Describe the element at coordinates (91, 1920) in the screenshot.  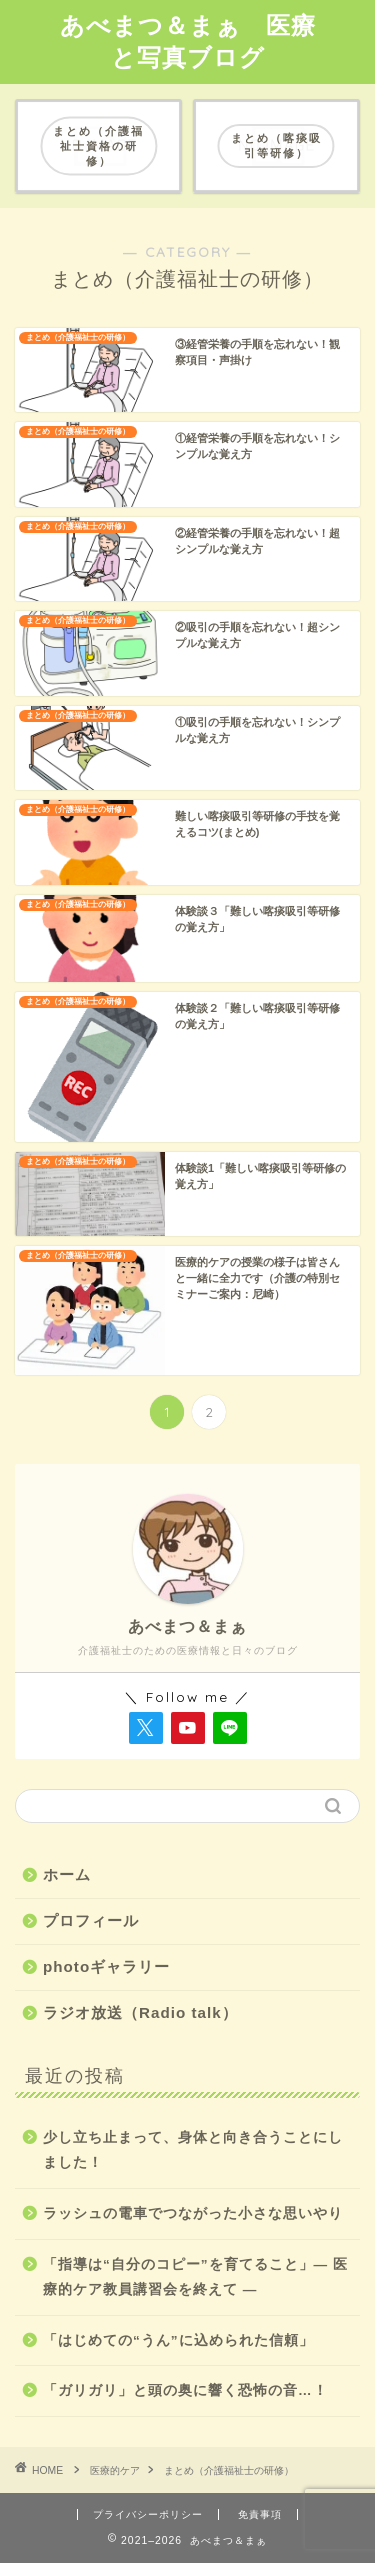
I see `プロフィール` at that location.